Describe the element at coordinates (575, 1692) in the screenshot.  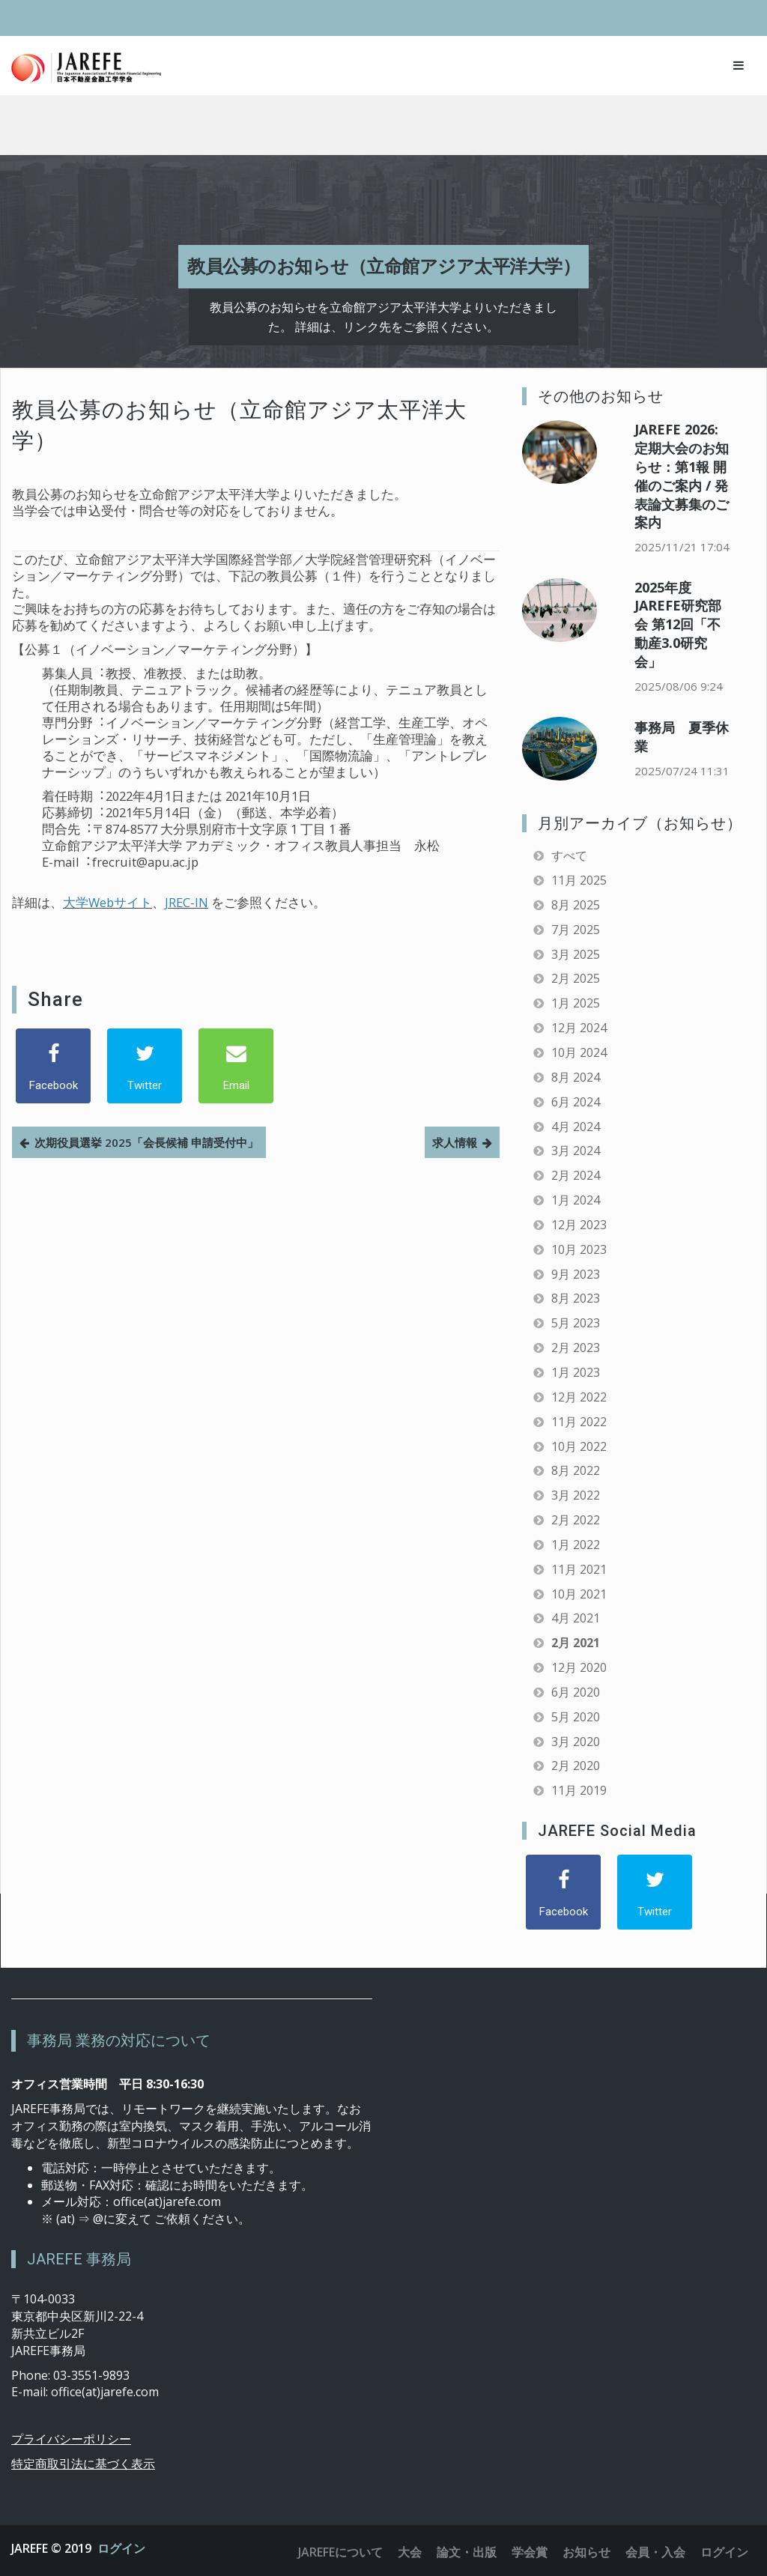
I see `6月 2020` at that location.